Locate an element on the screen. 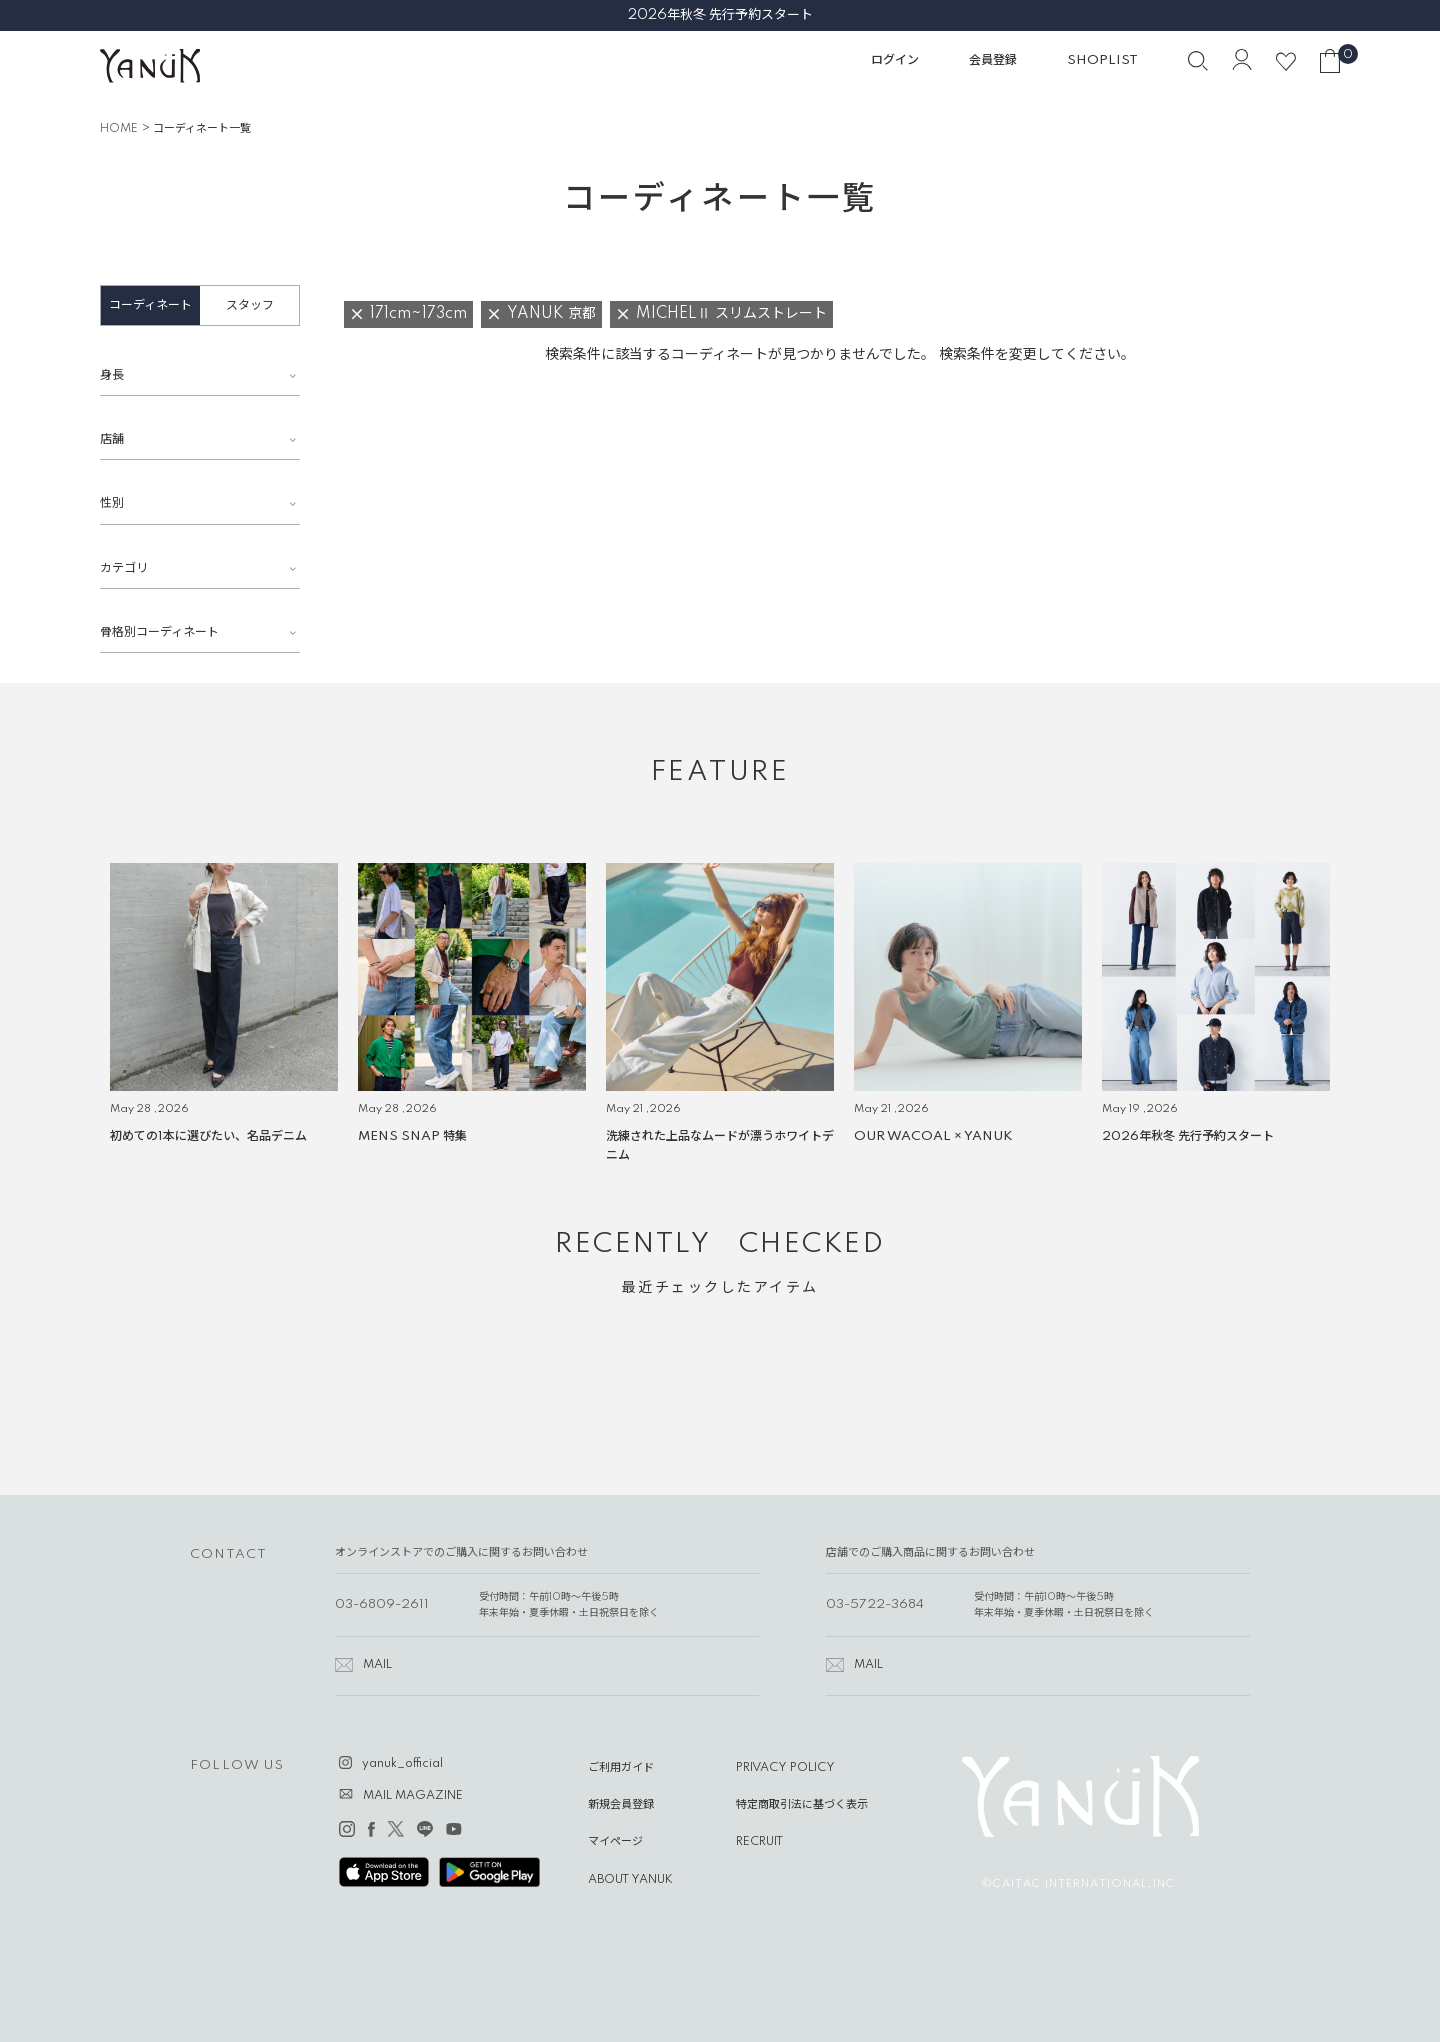 This screenshot has width=1440, height=2042. 身長 is located at coordinates (112, 375).